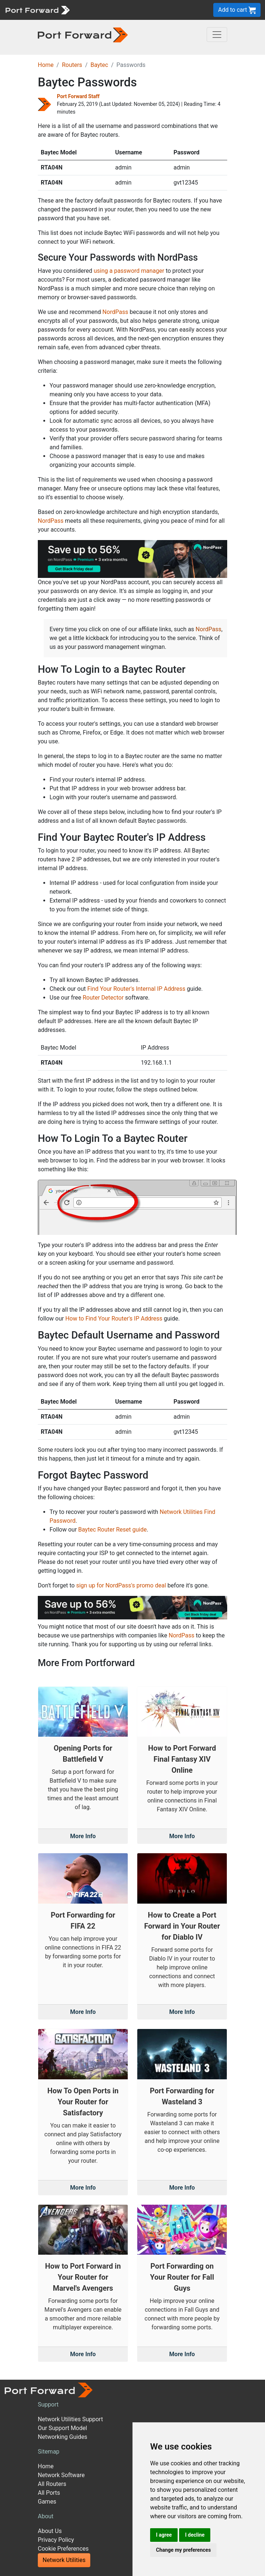 The height and width of the screenshot is (2576, 265). Describe the element at coordinates (136, 988) in the screenshot. I see `Find Your Router's Internal IP Address` at that location.